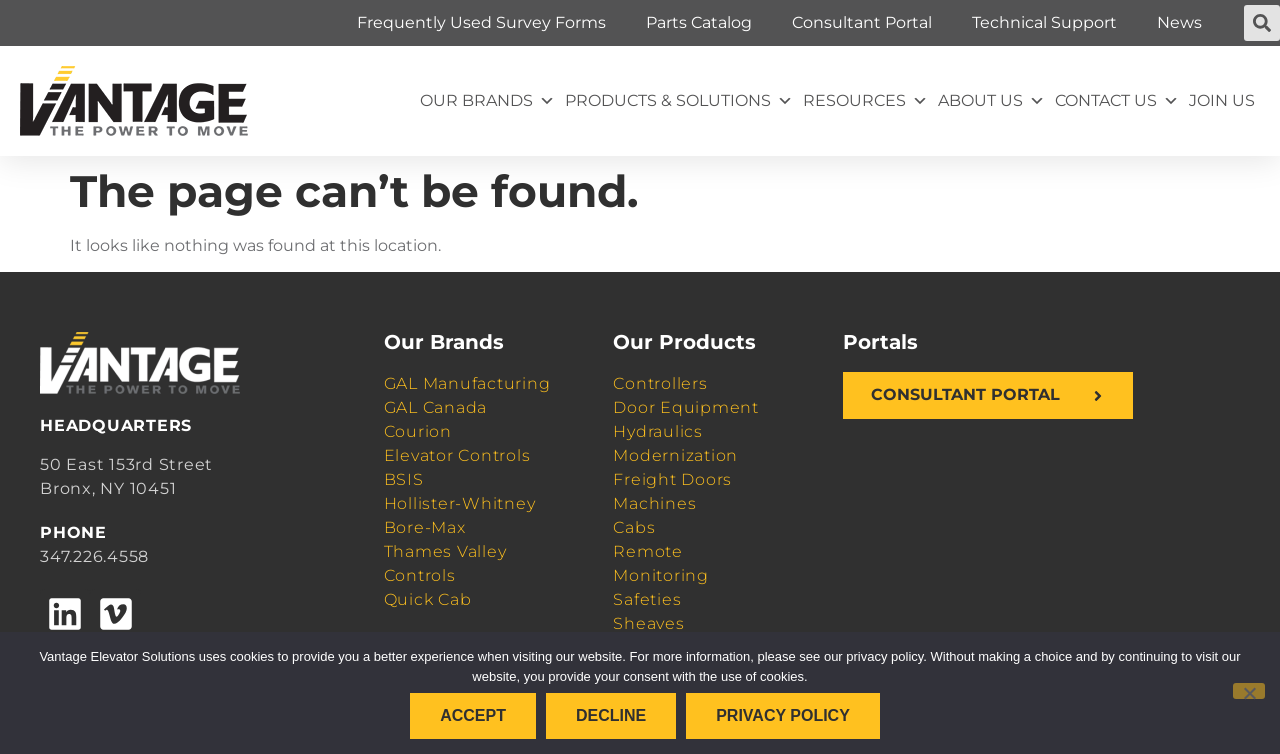 This screenshot has width=1280, height=754. What do you see at coordinates (1117, 101) in the screenshot?
I see `Contact Us [button]` at bounding box center [1117, 101].